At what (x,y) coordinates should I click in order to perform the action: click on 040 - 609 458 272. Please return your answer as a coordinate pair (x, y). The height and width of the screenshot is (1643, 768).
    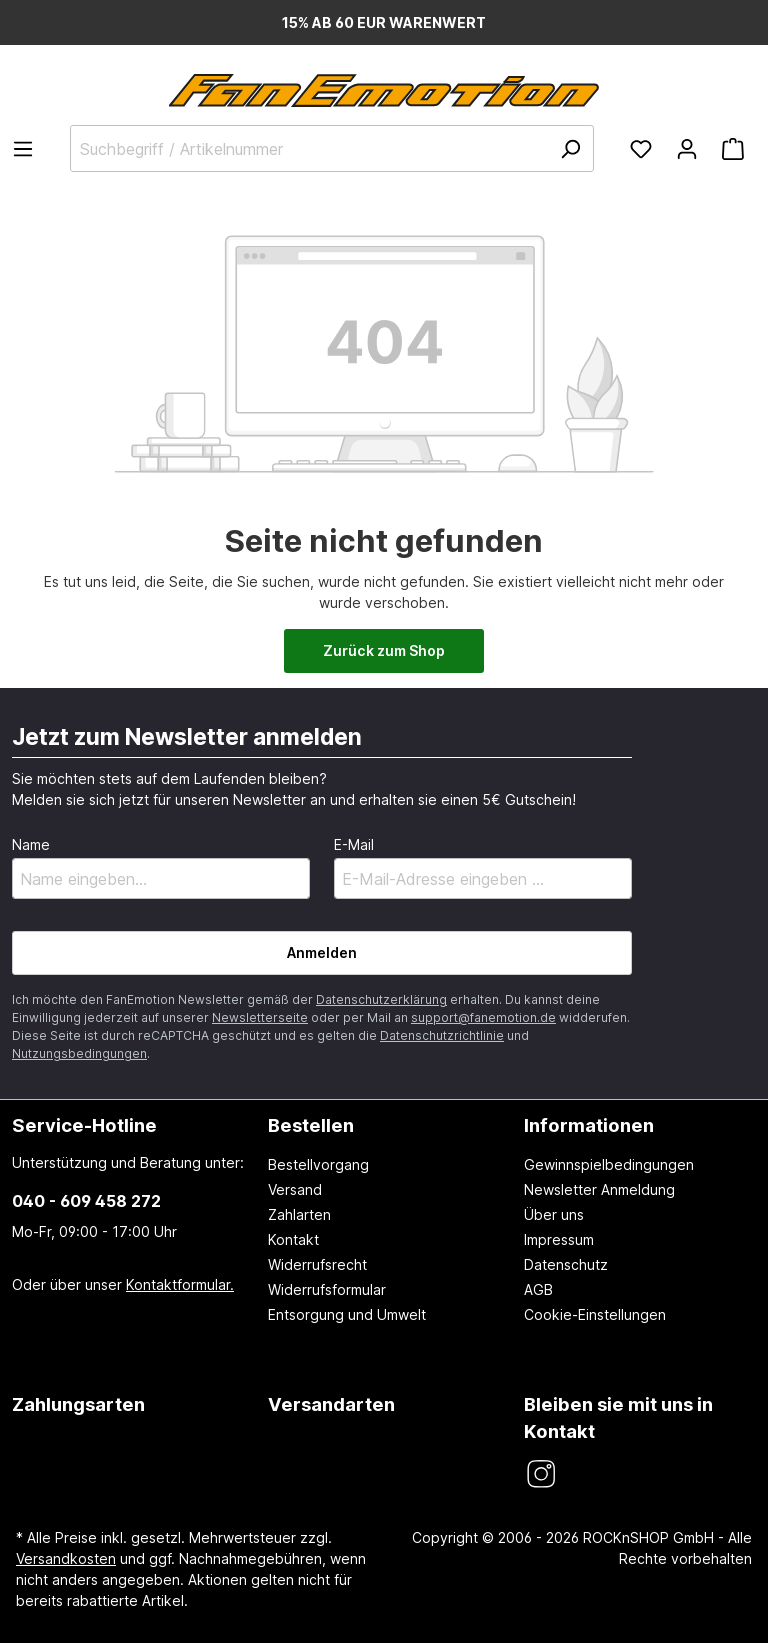
    Looking at the image, I should click on (86, 1201).